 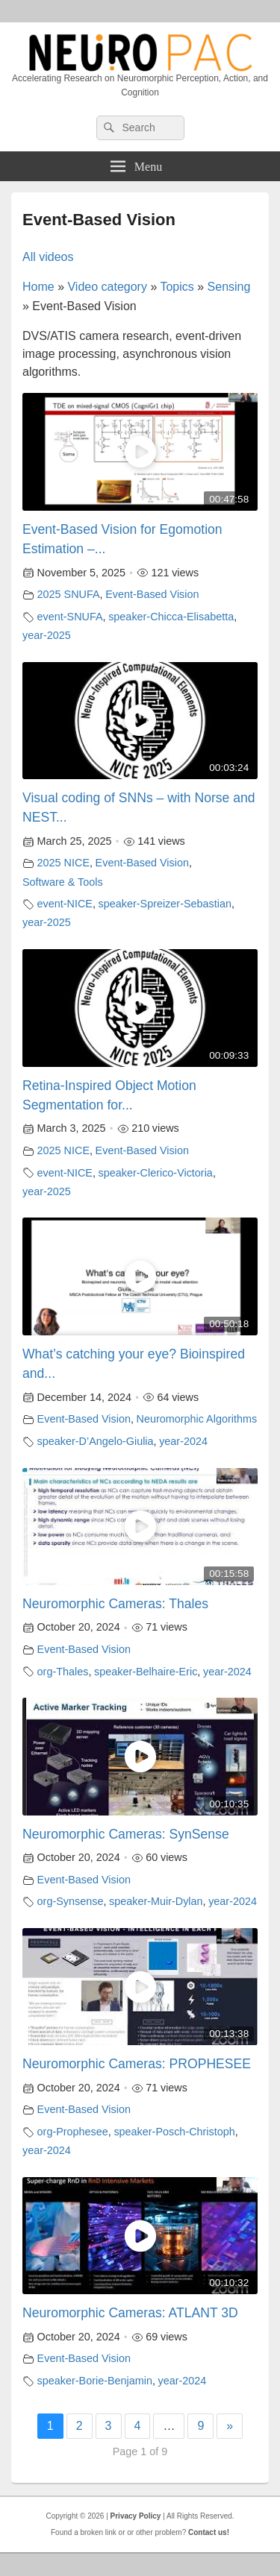 What do you see at coordinates (130, 2312) in the screenshot?
I see `Neuromorphic Cameras: ATLANT 3D` at bounding box center [130, 2312].